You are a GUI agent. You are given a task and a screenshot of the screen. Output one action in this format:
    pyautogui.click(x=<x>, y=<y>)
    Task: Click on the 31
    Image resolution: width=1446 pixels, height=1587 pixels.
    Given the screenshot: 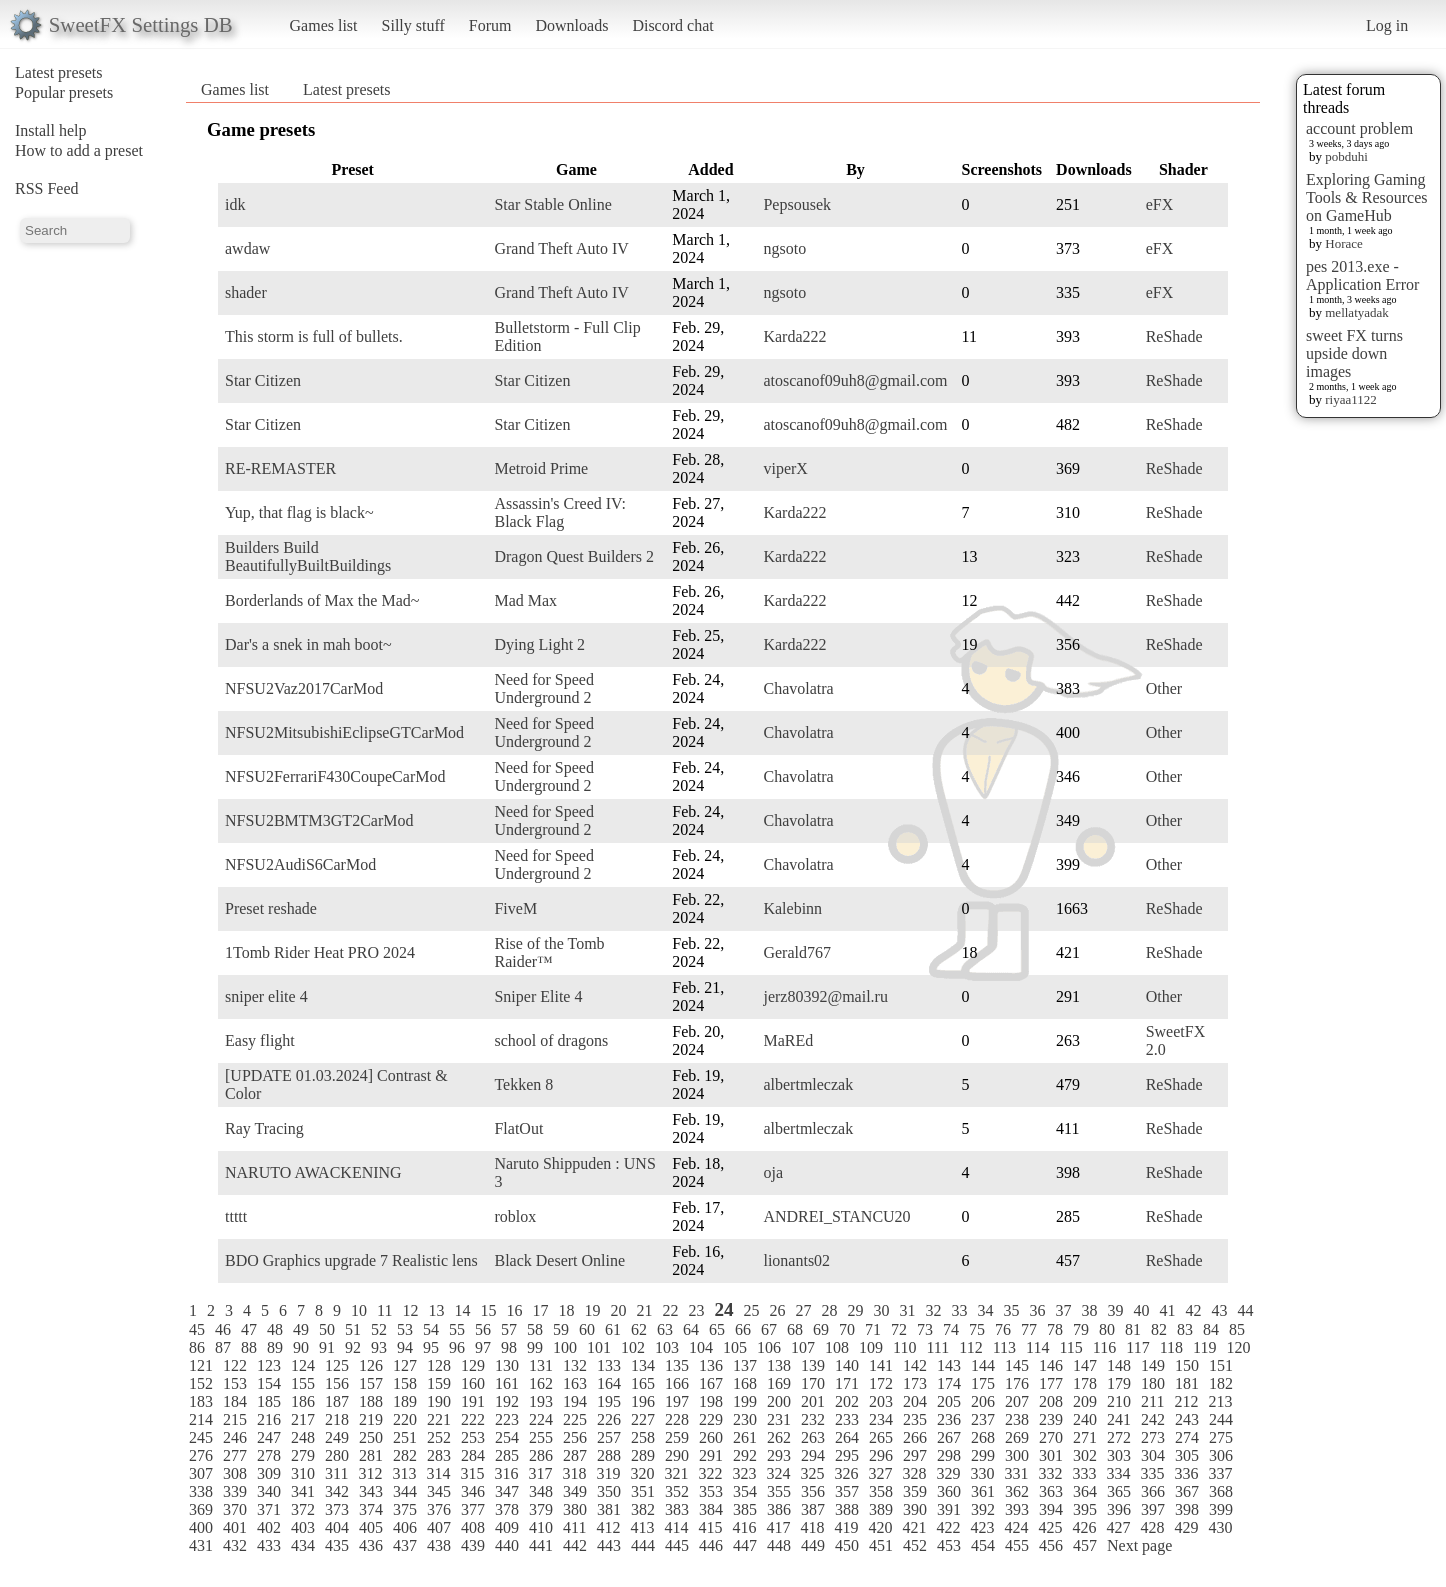 What is the action you would take?
    pyautogui.click(x=908, y=1310)
    